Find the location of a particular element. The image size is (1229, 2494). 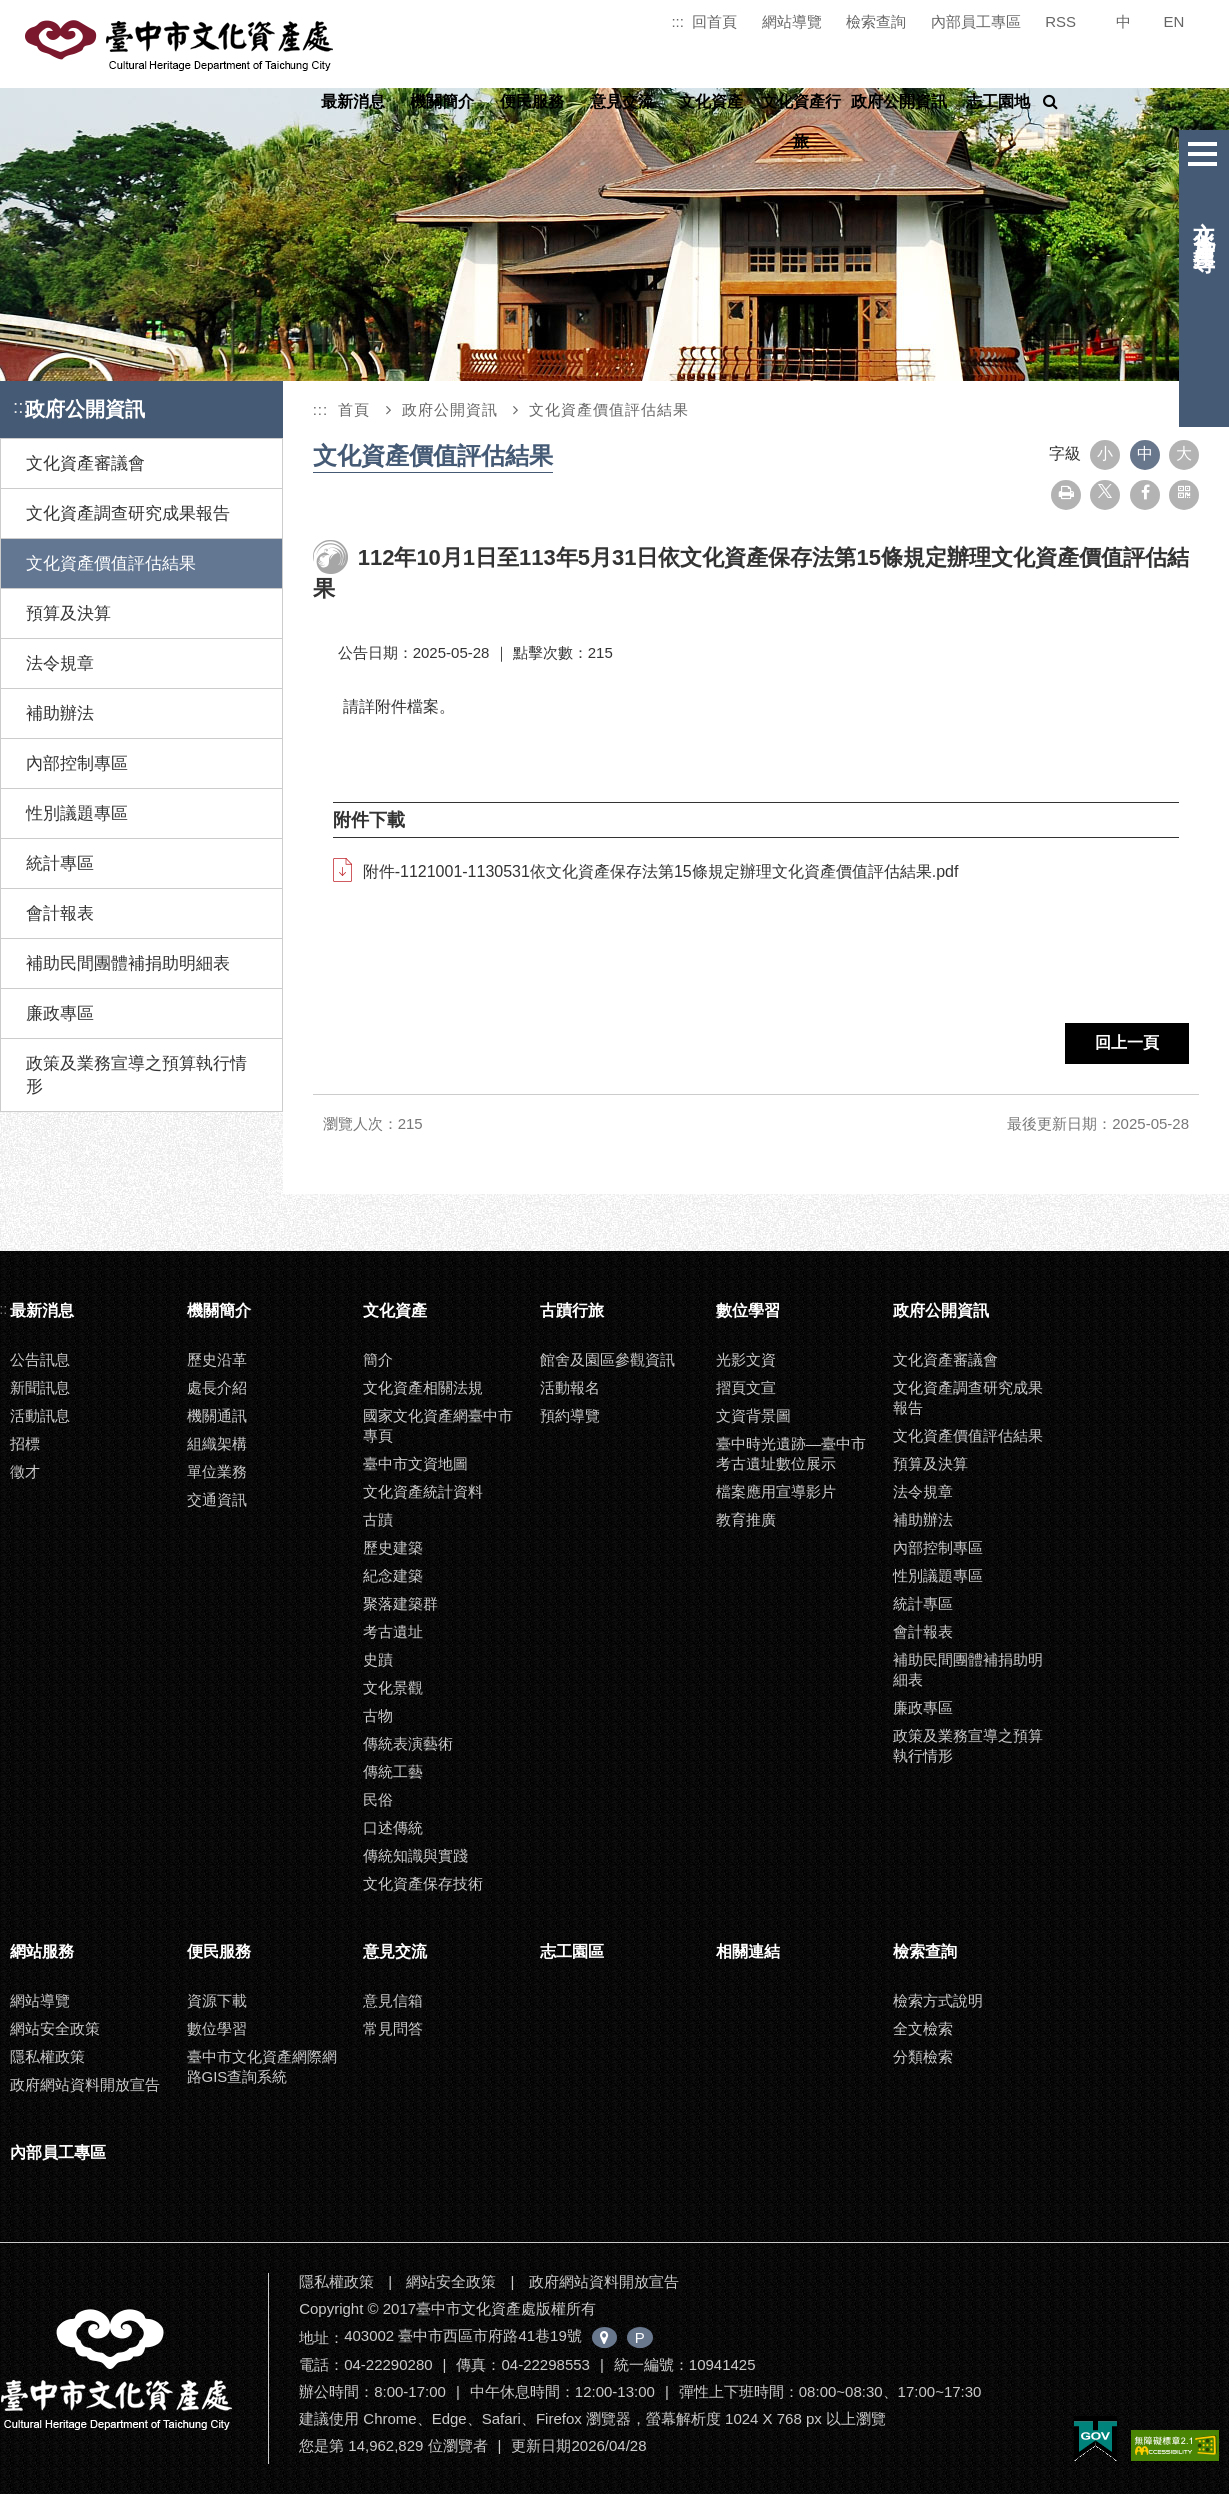

傳統表演藝術 is located at coordinates (408, 1743).